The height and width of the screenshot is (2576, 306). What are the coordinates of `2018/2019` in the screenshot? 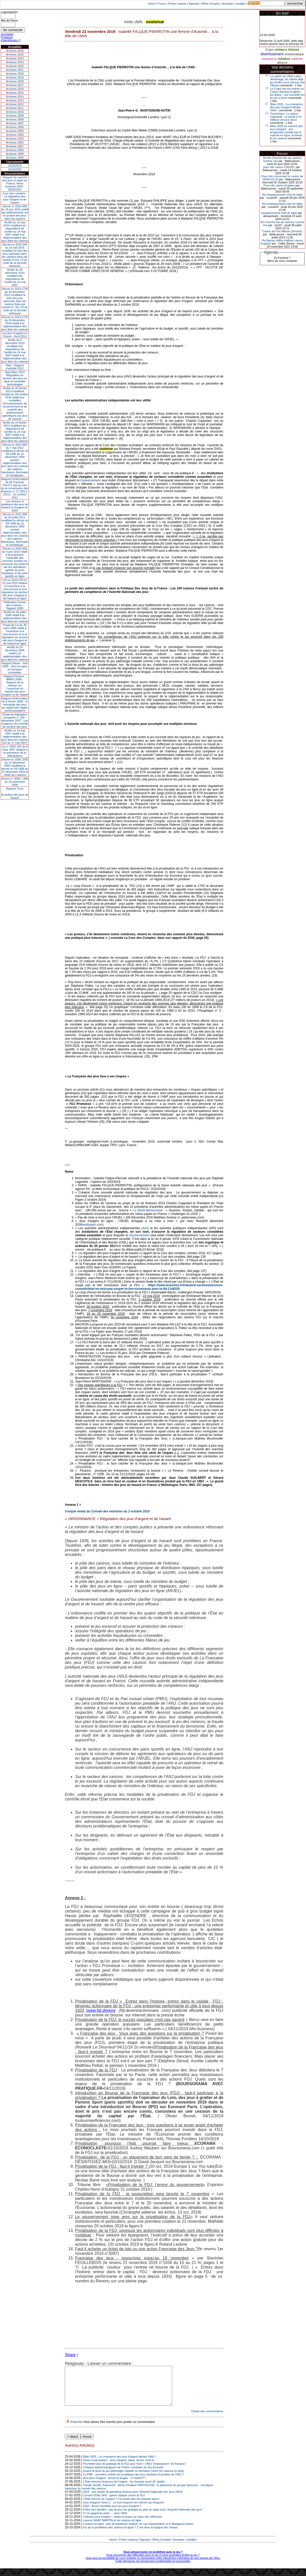 It's located at (14, 165).